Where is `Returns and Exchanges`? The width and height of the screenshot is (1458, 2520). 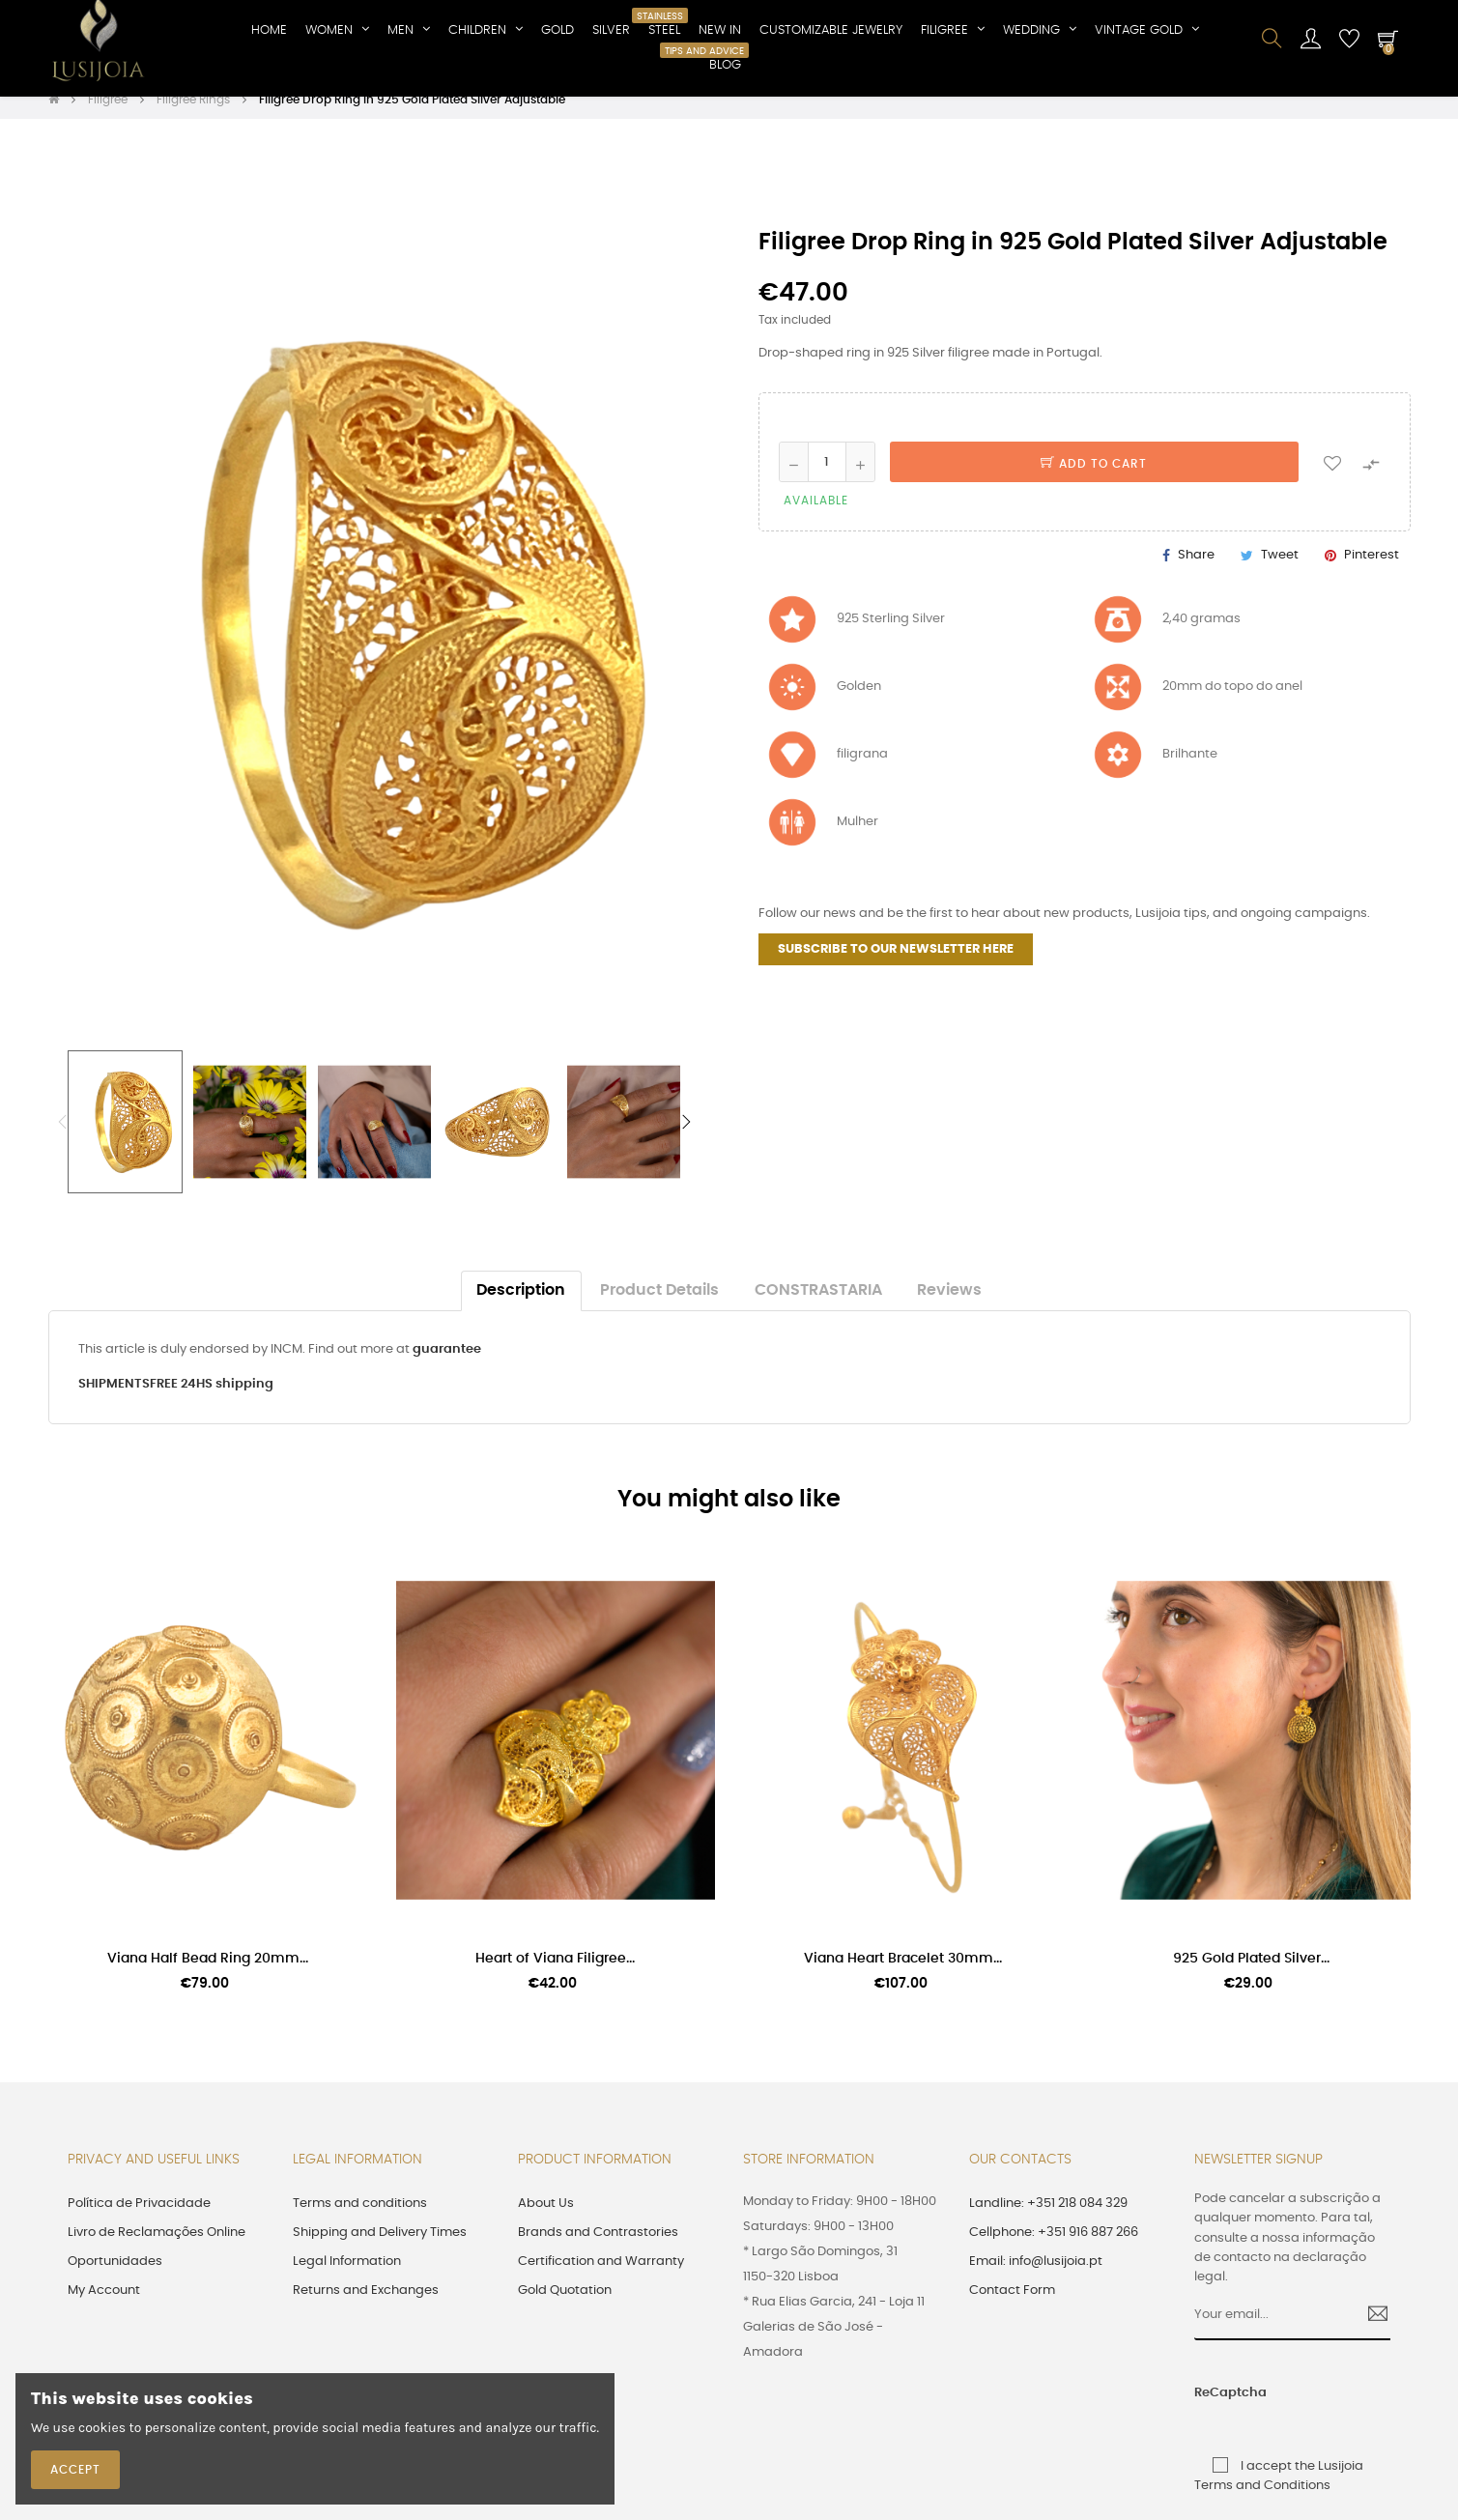
Returns and Exchanges is located at coordinates (366, 2307).